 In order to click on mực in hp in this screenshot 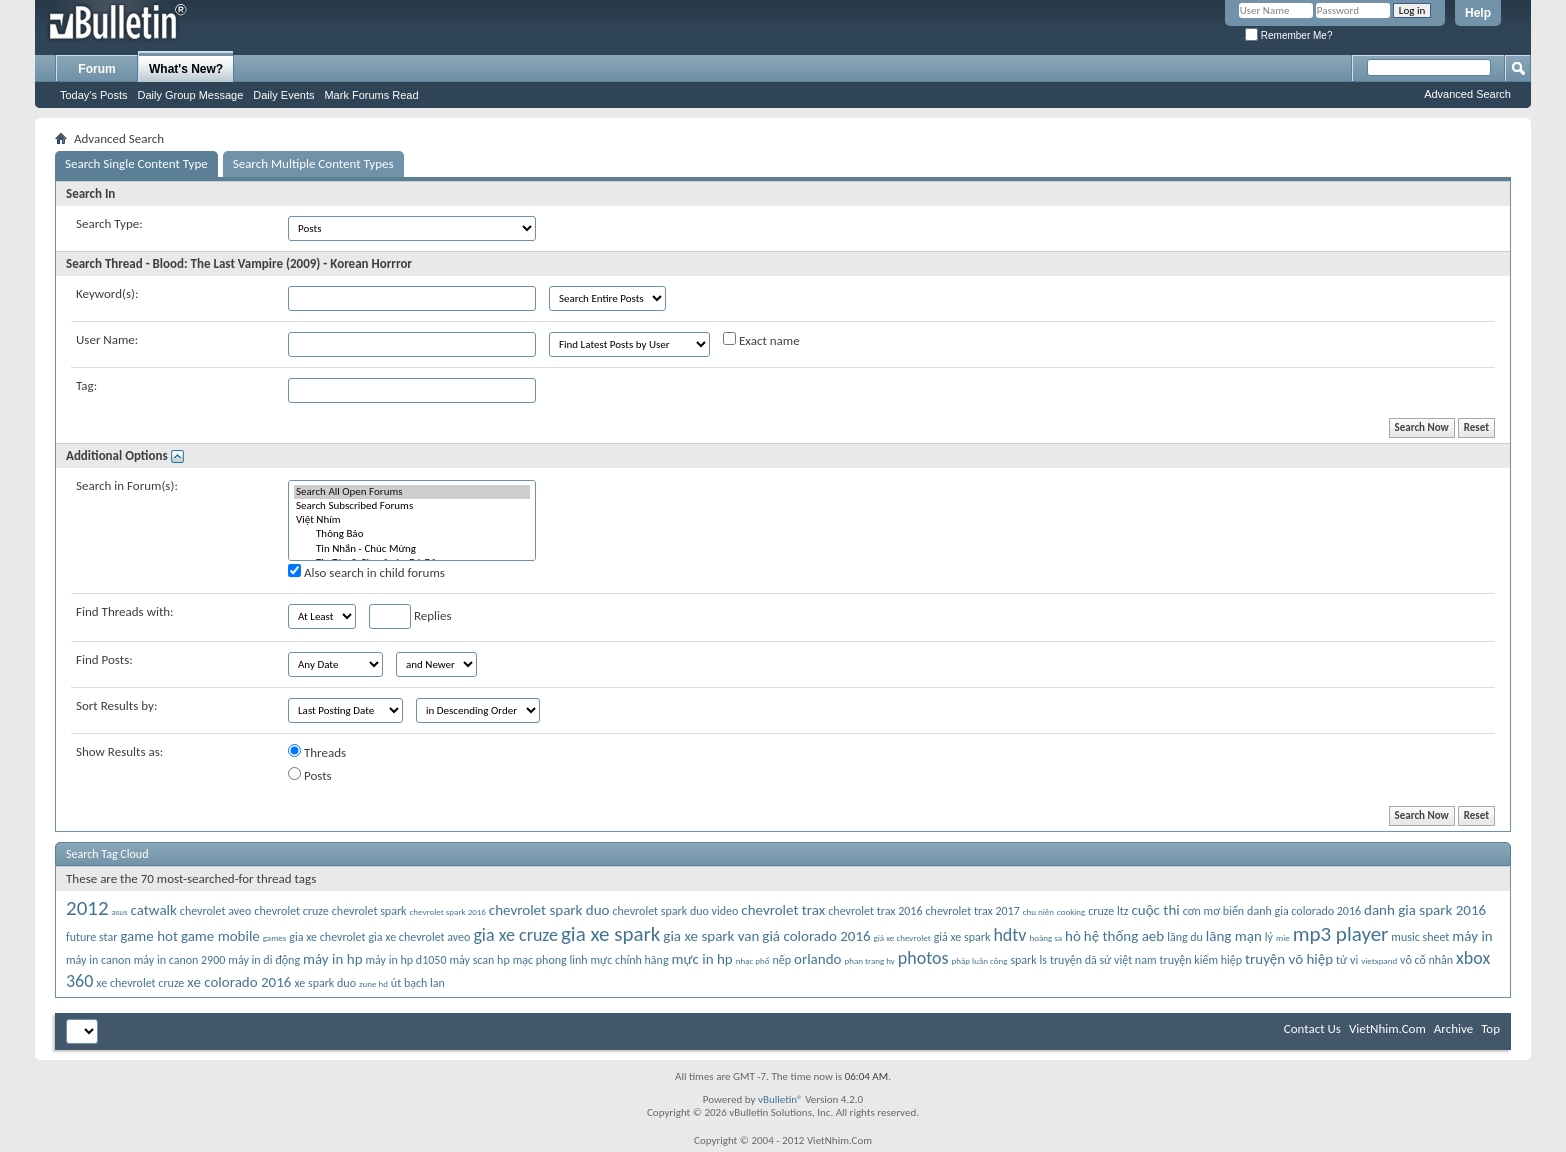, I will do `click(702, 959)`.